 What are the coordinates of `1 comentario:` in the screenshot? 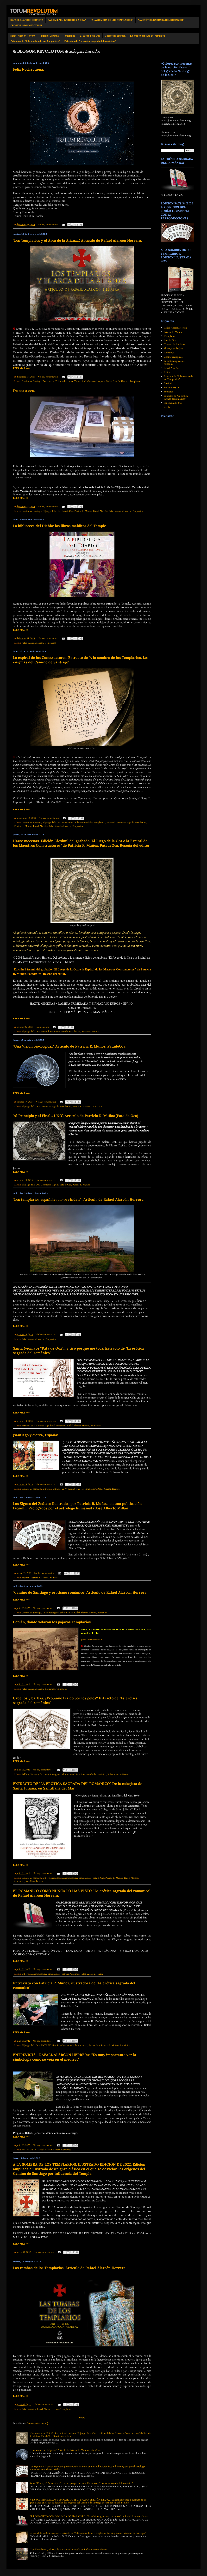 It's located at (43, 1027).